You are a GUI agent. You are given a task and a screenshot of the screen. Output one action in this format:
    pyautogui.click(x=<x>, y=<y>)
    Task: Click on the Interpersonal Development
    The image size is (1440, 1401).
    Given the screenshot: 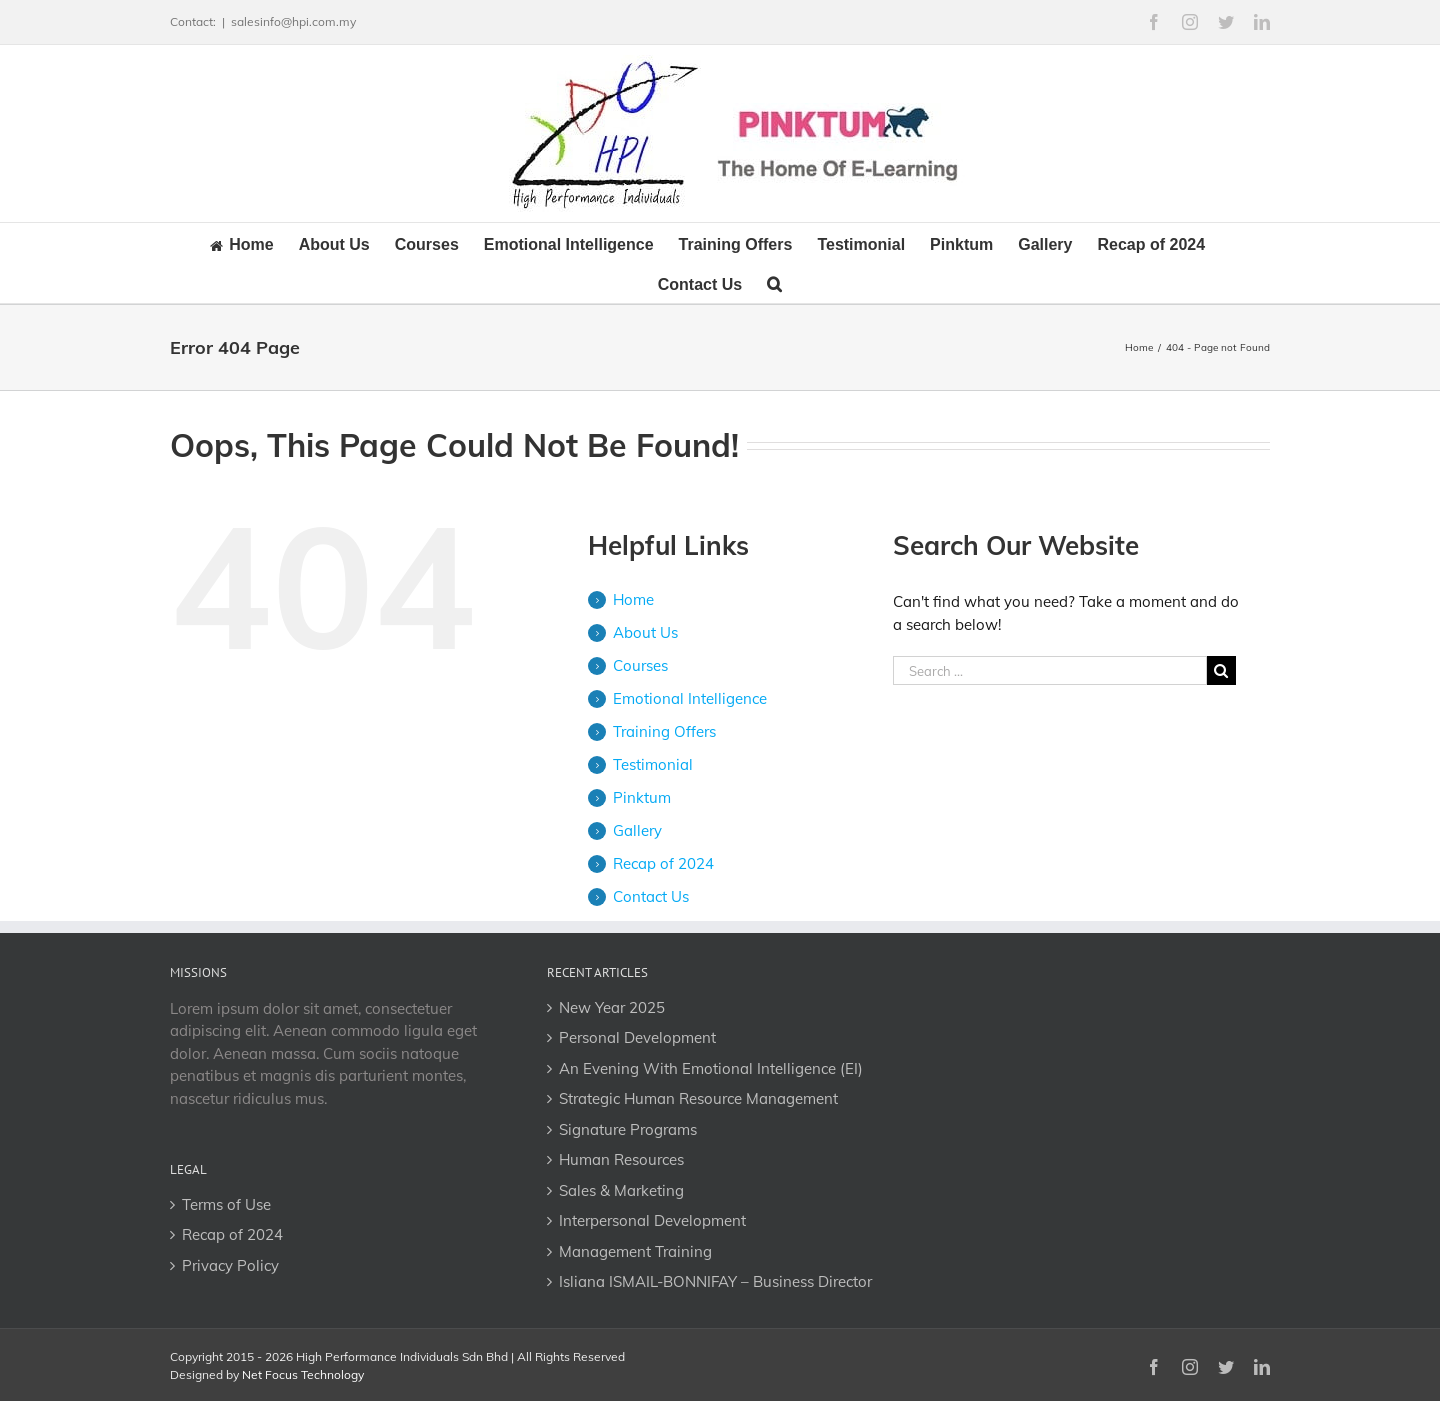 What is the action you would take?
    pyautogui.click(x=652, y=1220)
    